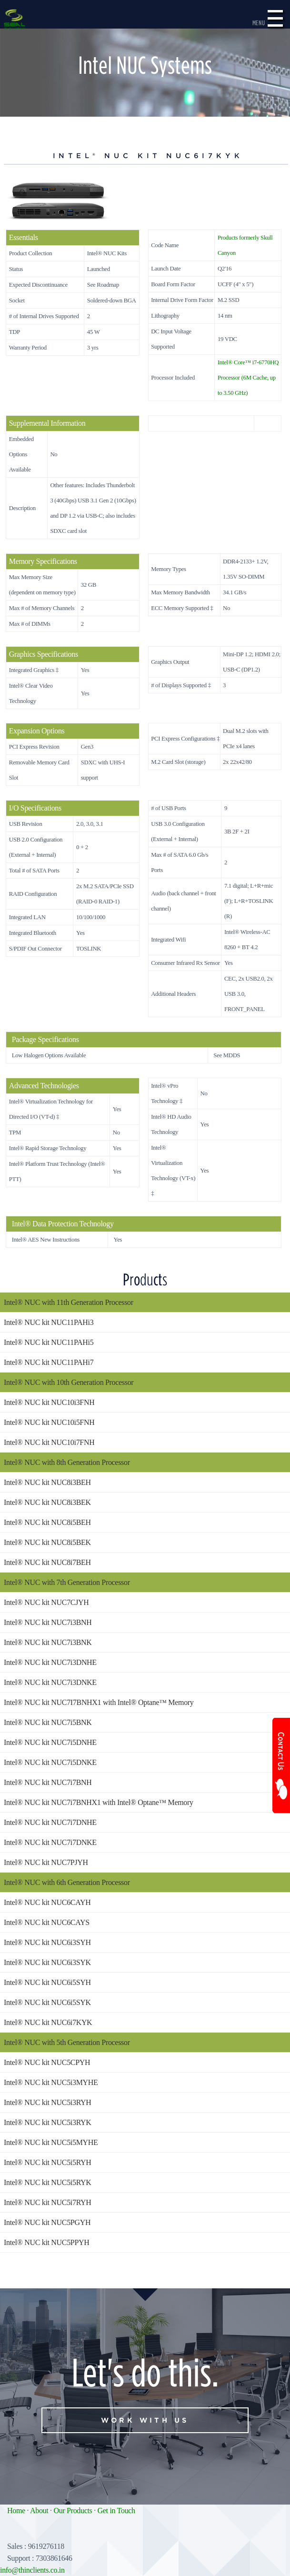 Image resolution: width=290 pixels, height=2576 pixels. Describe the element at coordinates (47, 1922) in the screenshot. I see `Intel® NUC kit NUC6CAYS` at that location.